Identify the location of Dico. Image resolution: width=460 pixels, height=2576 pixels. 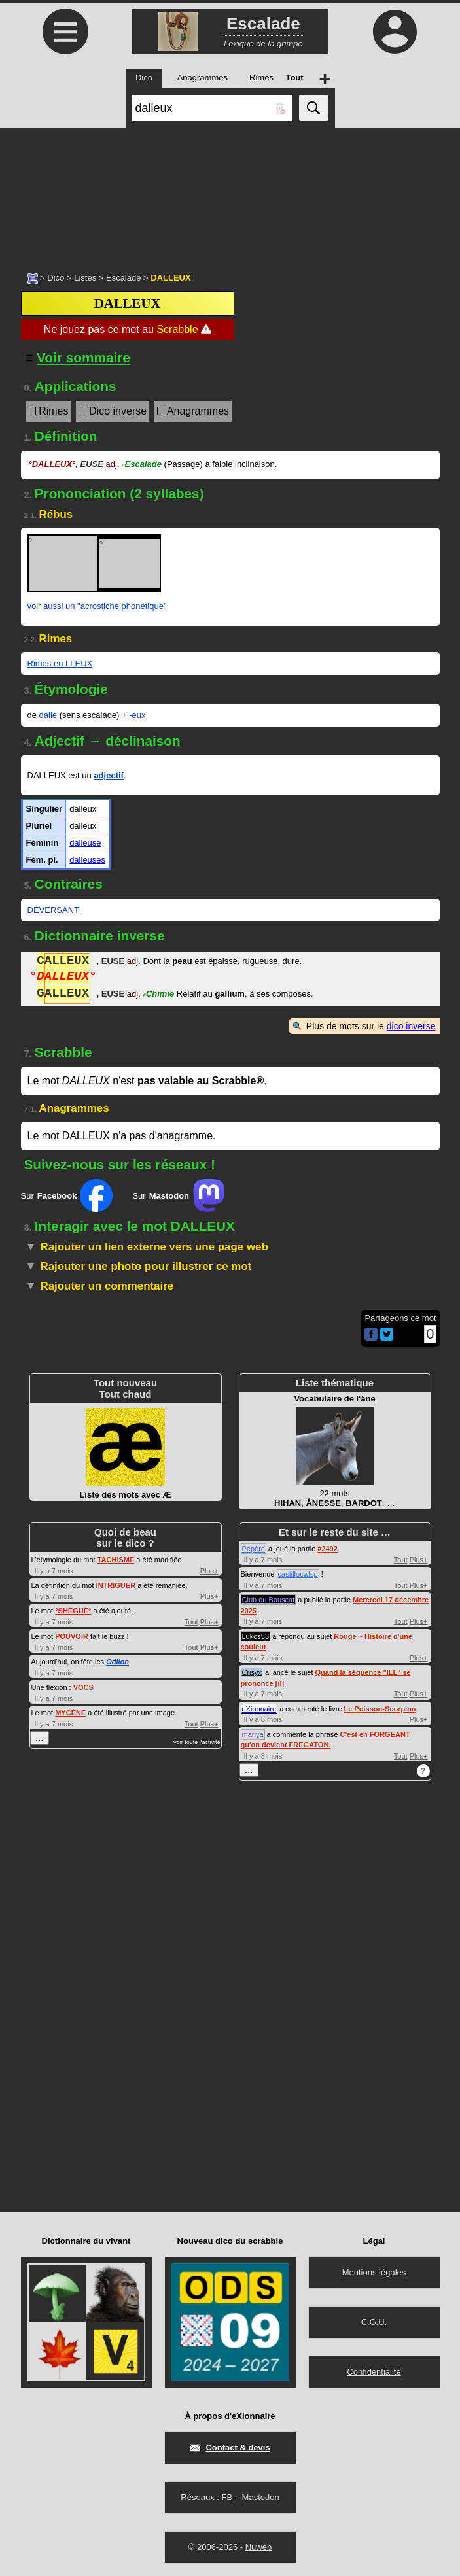
(55, 278).